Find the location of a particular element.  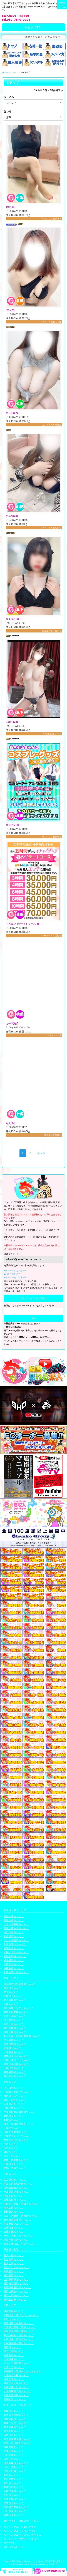

兵庫明石ちゃんこ is located at coordinates (14, 2359).